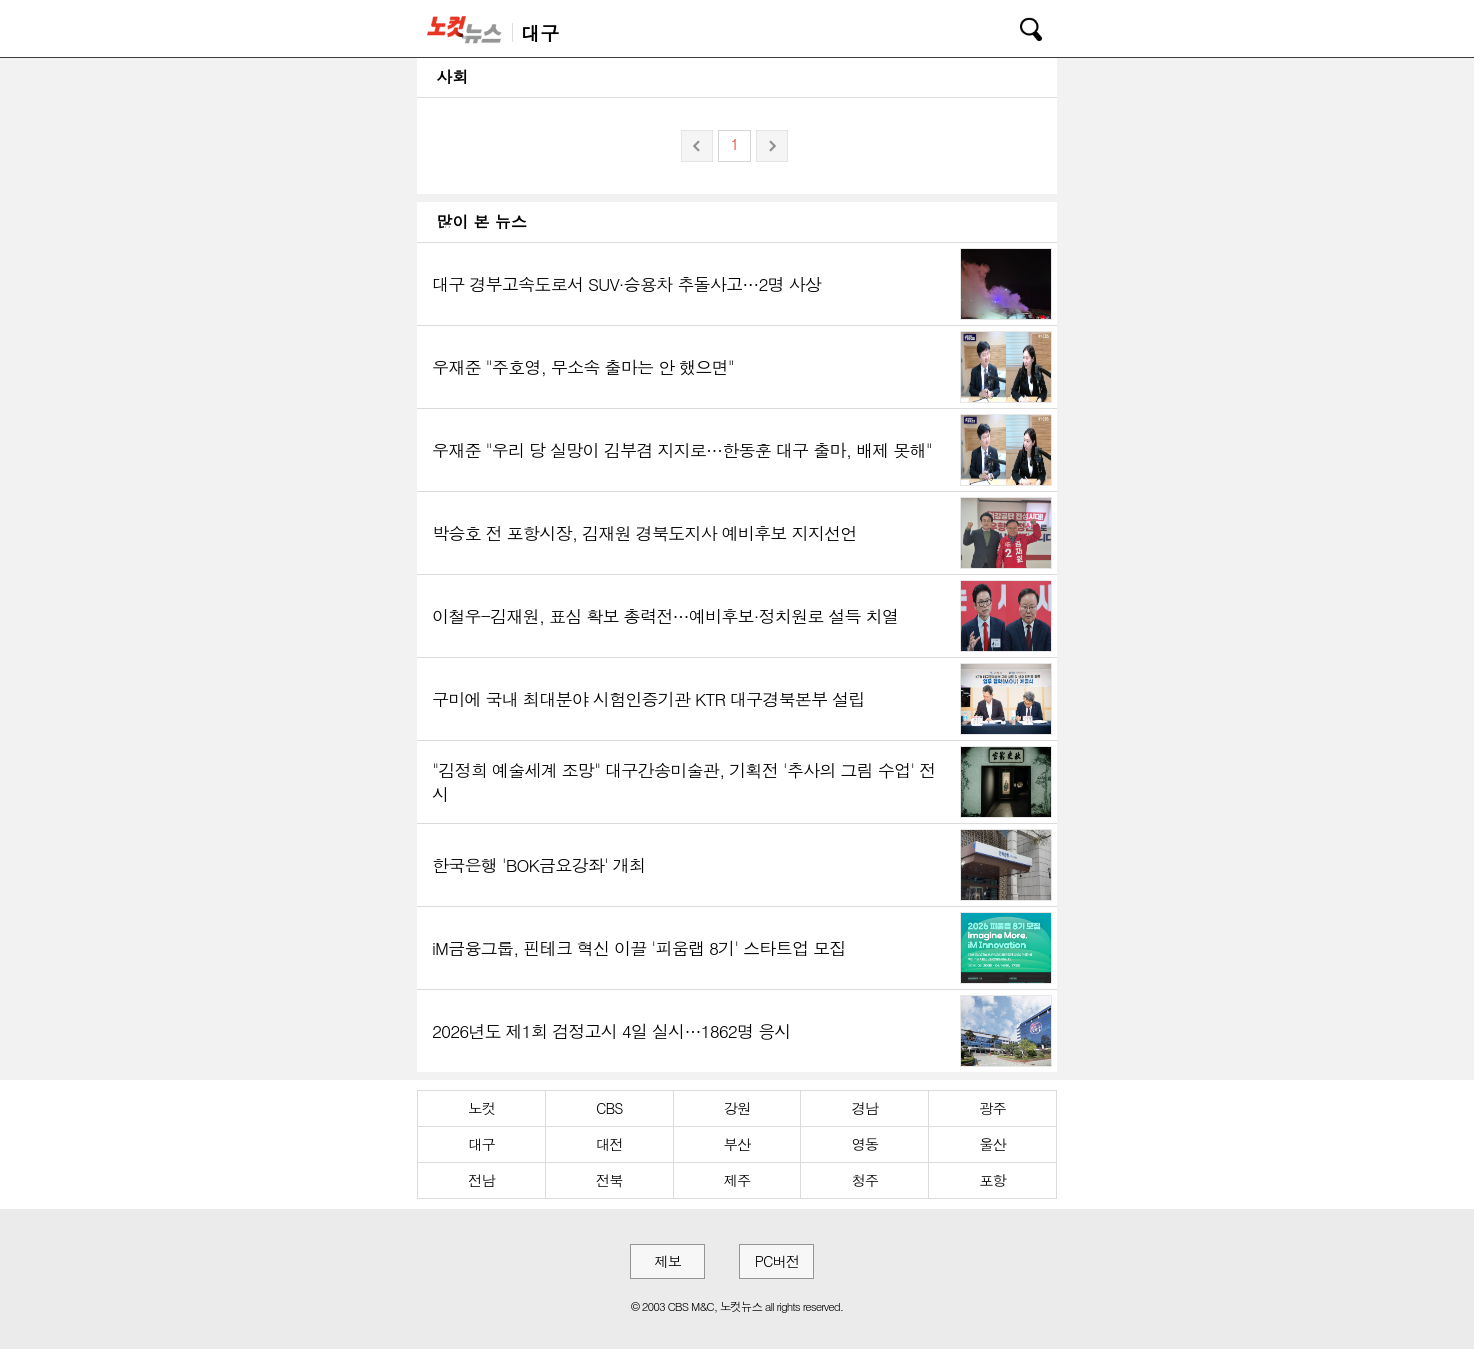 This screenshot has height=1349, width=1474. Describe the element at coordinates (864, 1180) in the screenshot. I see `청주` at that location.